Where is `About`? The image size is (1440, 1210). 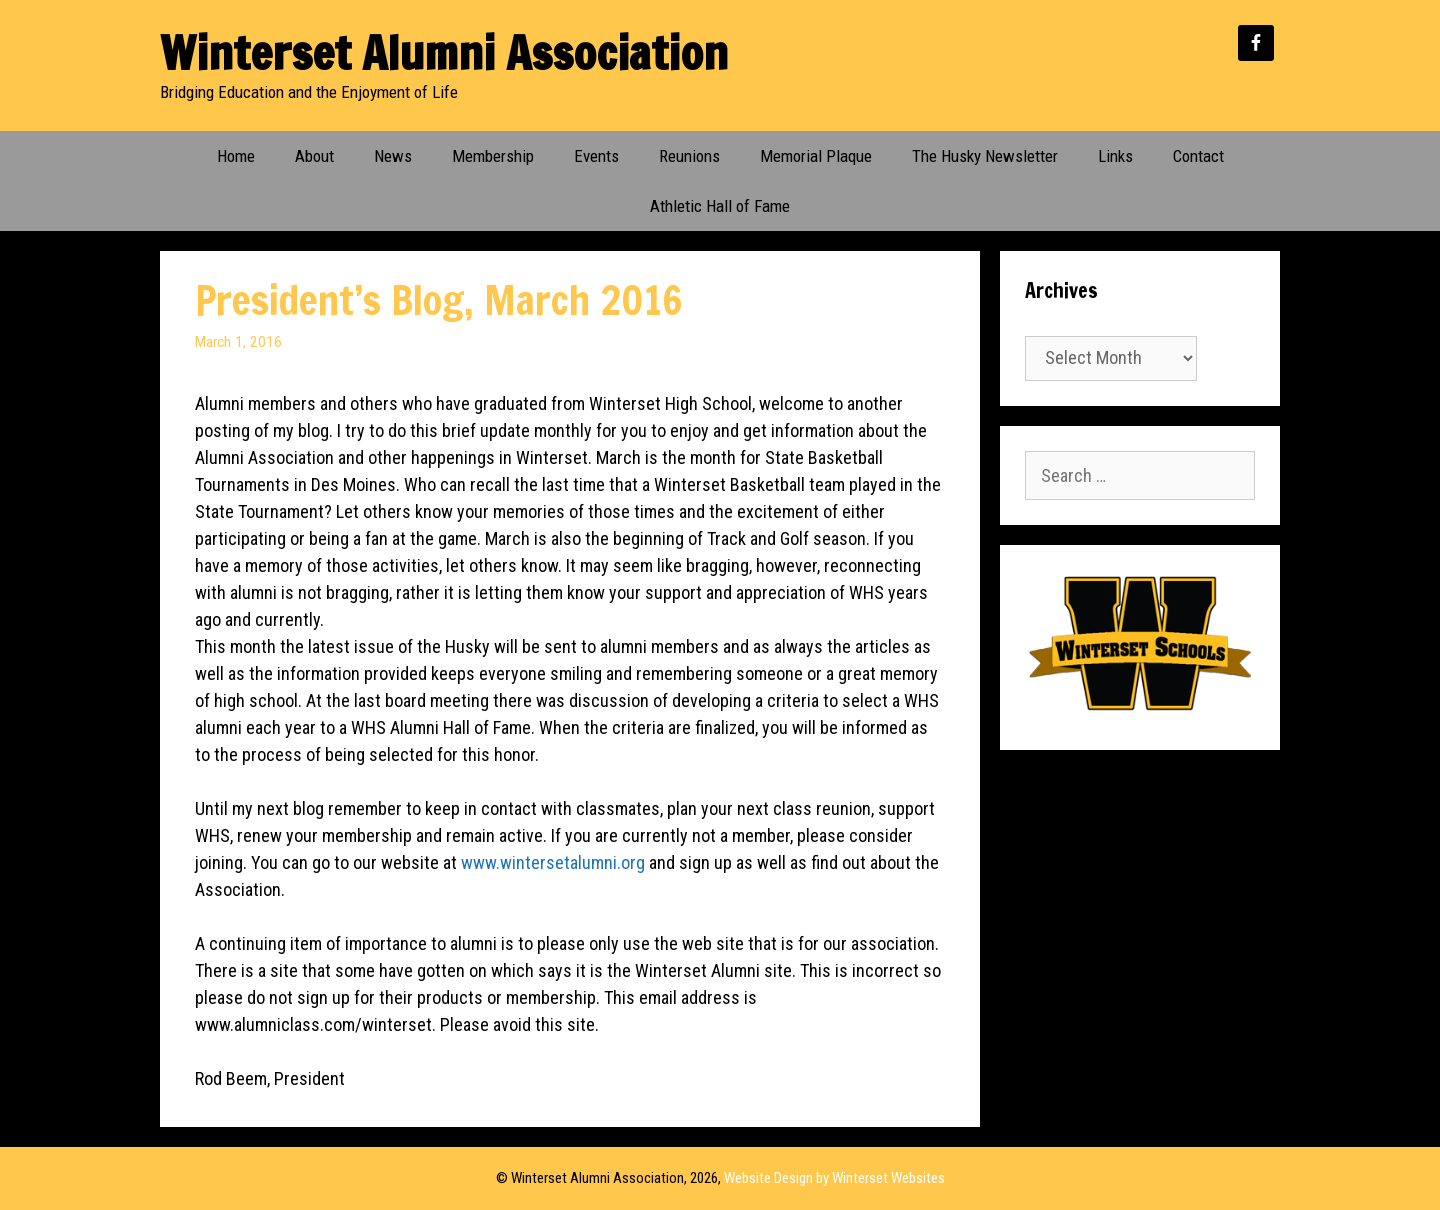 About is located at coordinates (314, 156).